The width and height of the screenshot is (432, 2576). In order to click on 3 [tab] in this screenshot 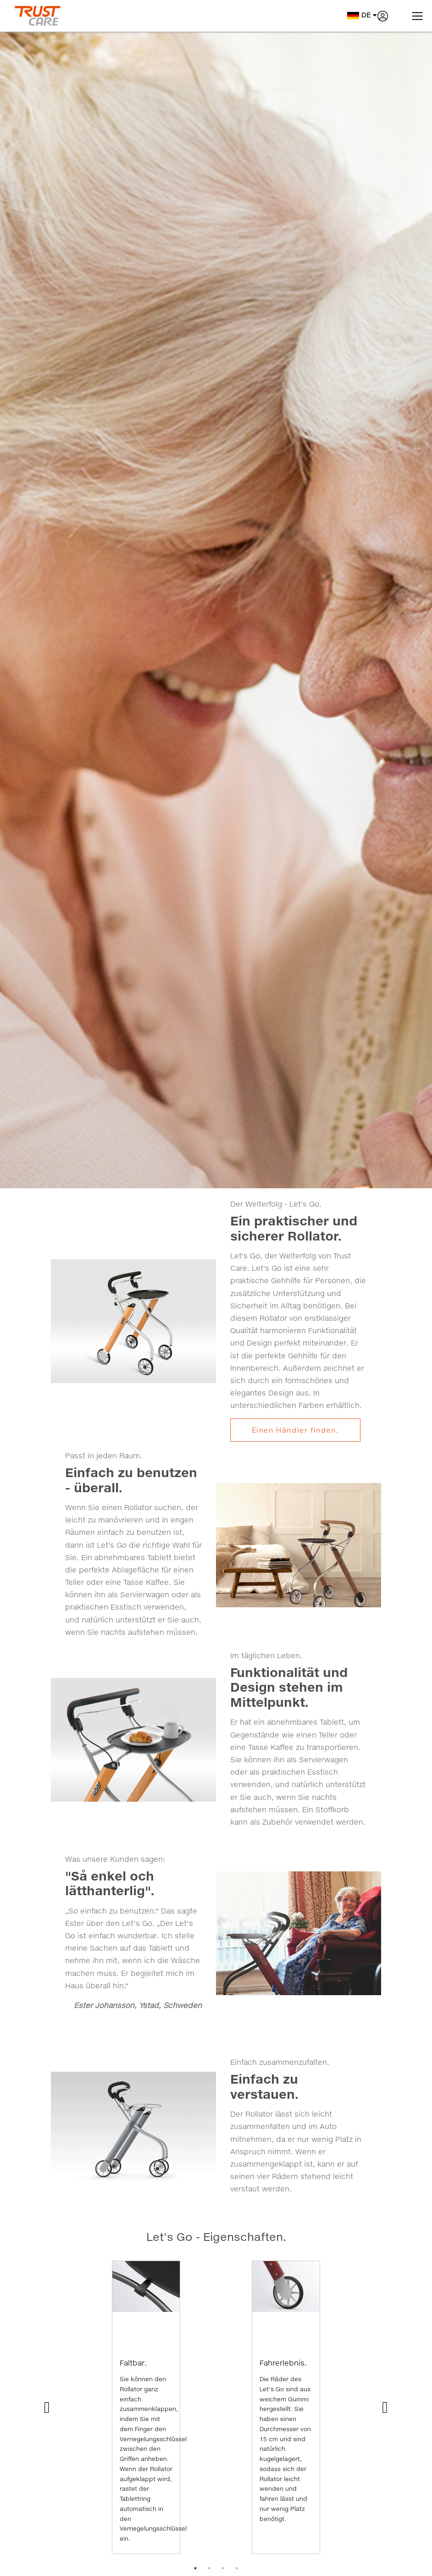, I will do `click(222, 2568)`.